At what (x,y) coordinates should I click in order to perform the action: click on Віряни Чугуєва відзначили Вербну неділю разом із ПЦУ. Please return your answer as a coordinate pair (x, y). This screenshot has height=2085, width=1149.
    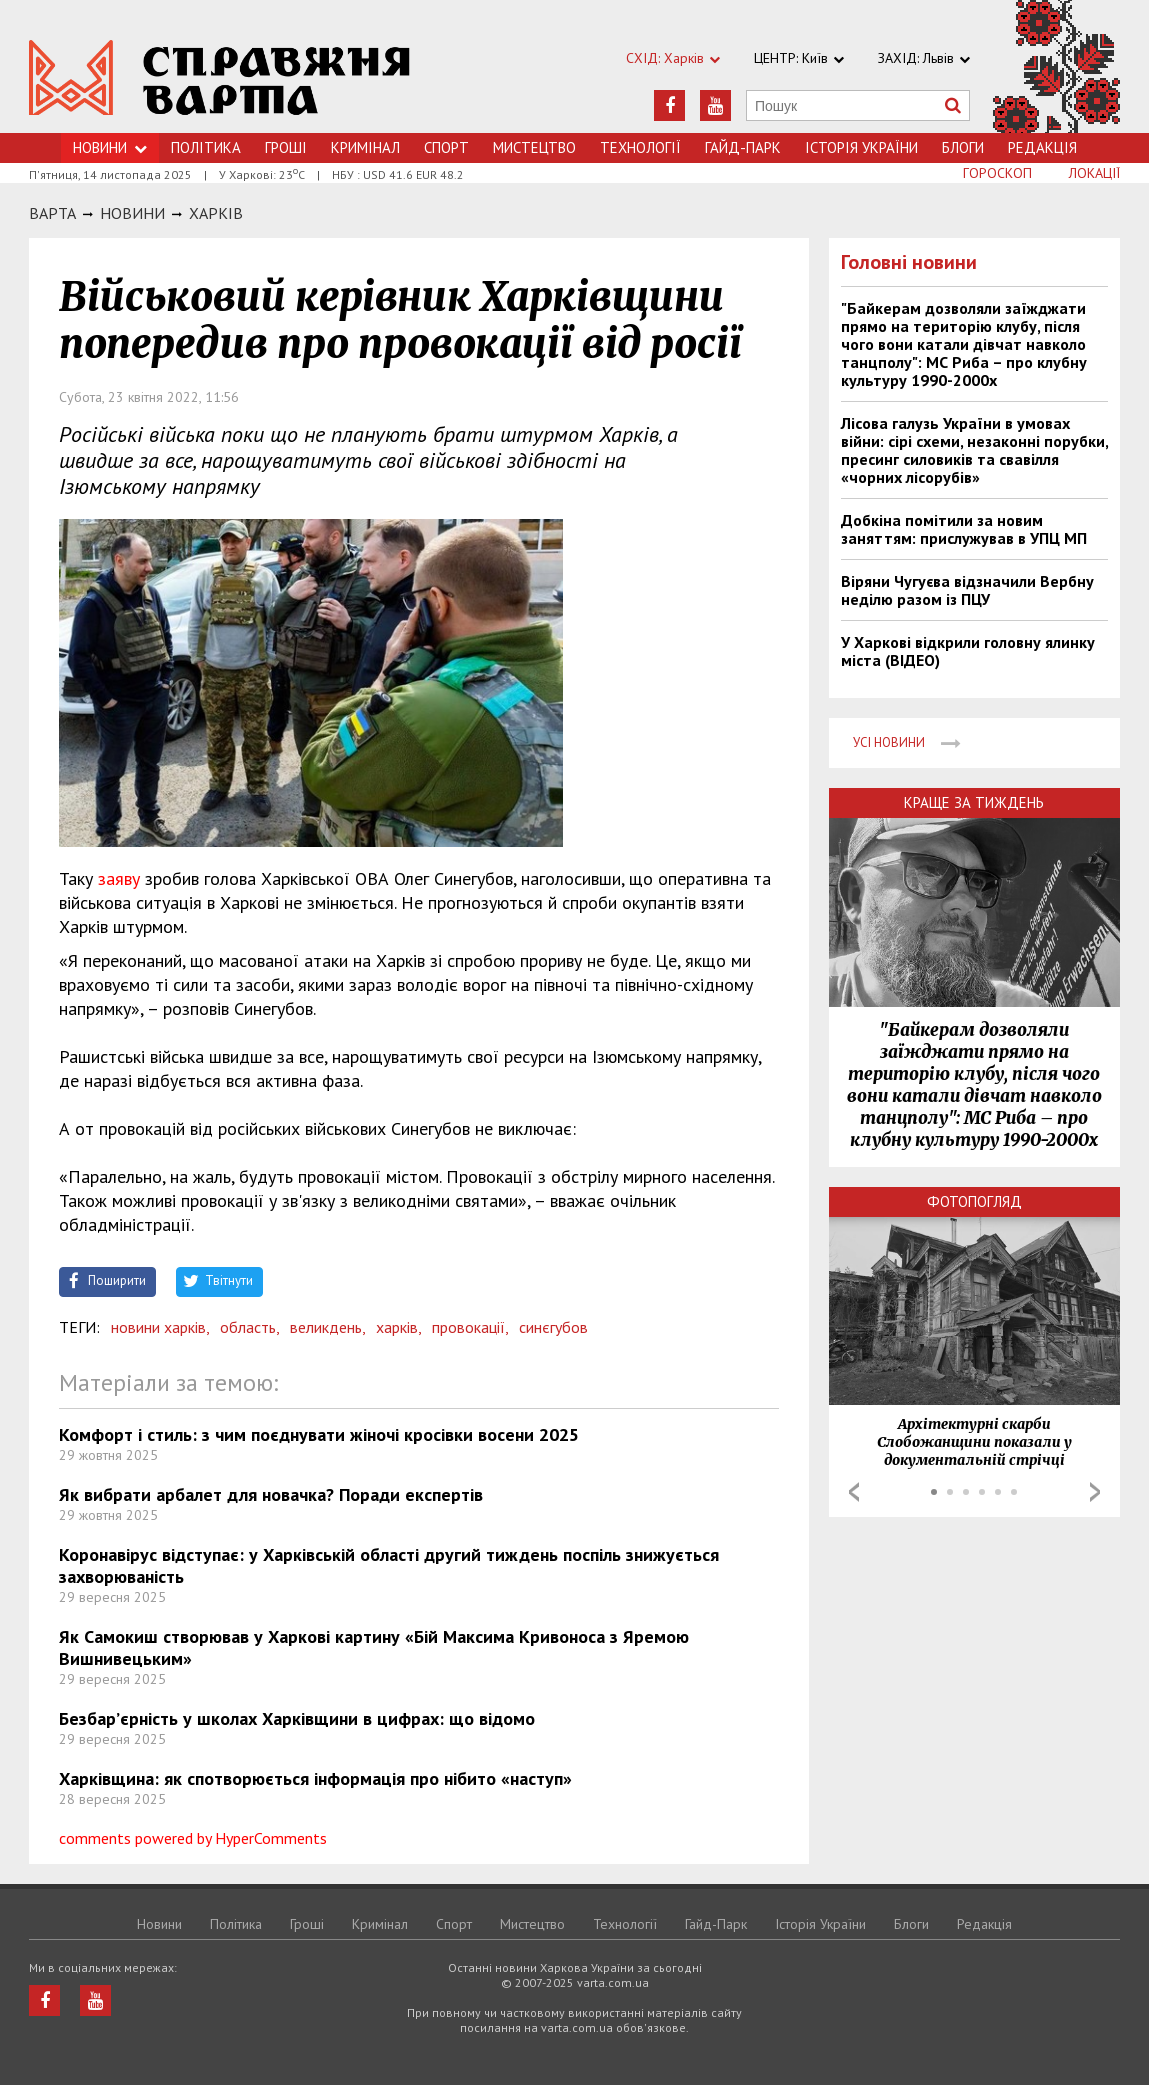
    Looking at the image, I should click on (967, 590).